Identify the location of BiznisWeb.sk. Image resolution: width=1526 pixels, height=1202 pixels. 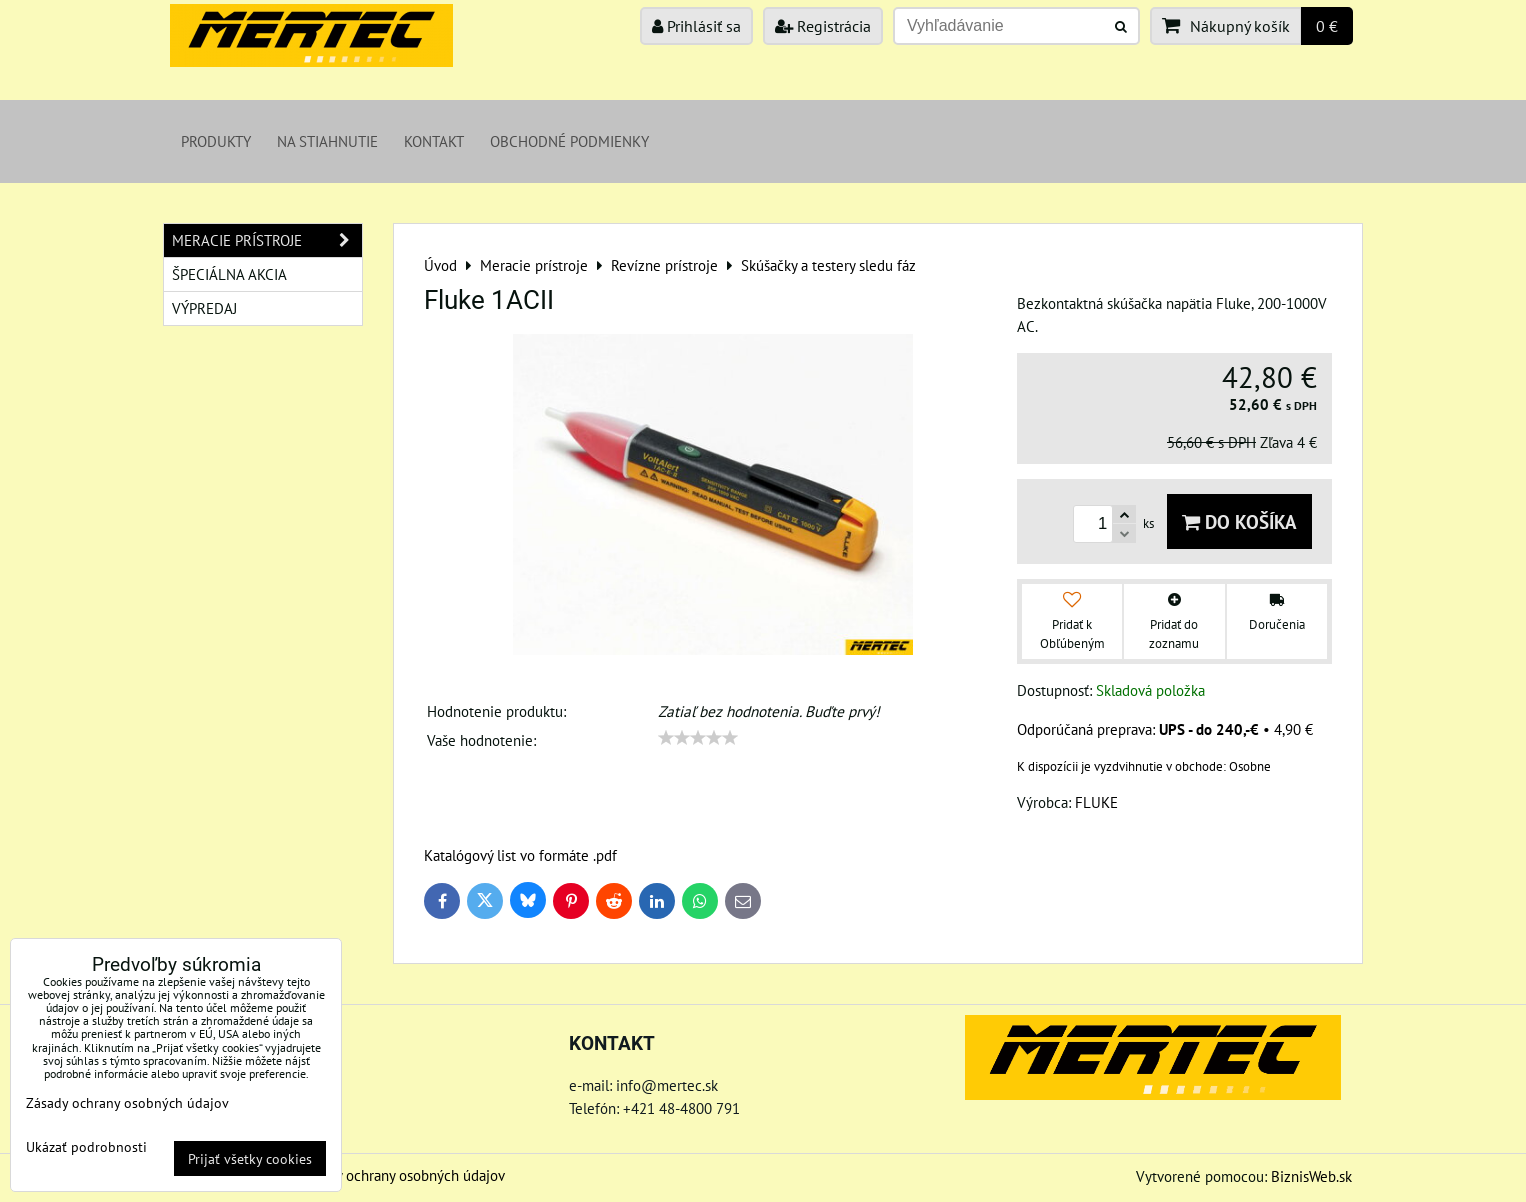
(1311, 1176).